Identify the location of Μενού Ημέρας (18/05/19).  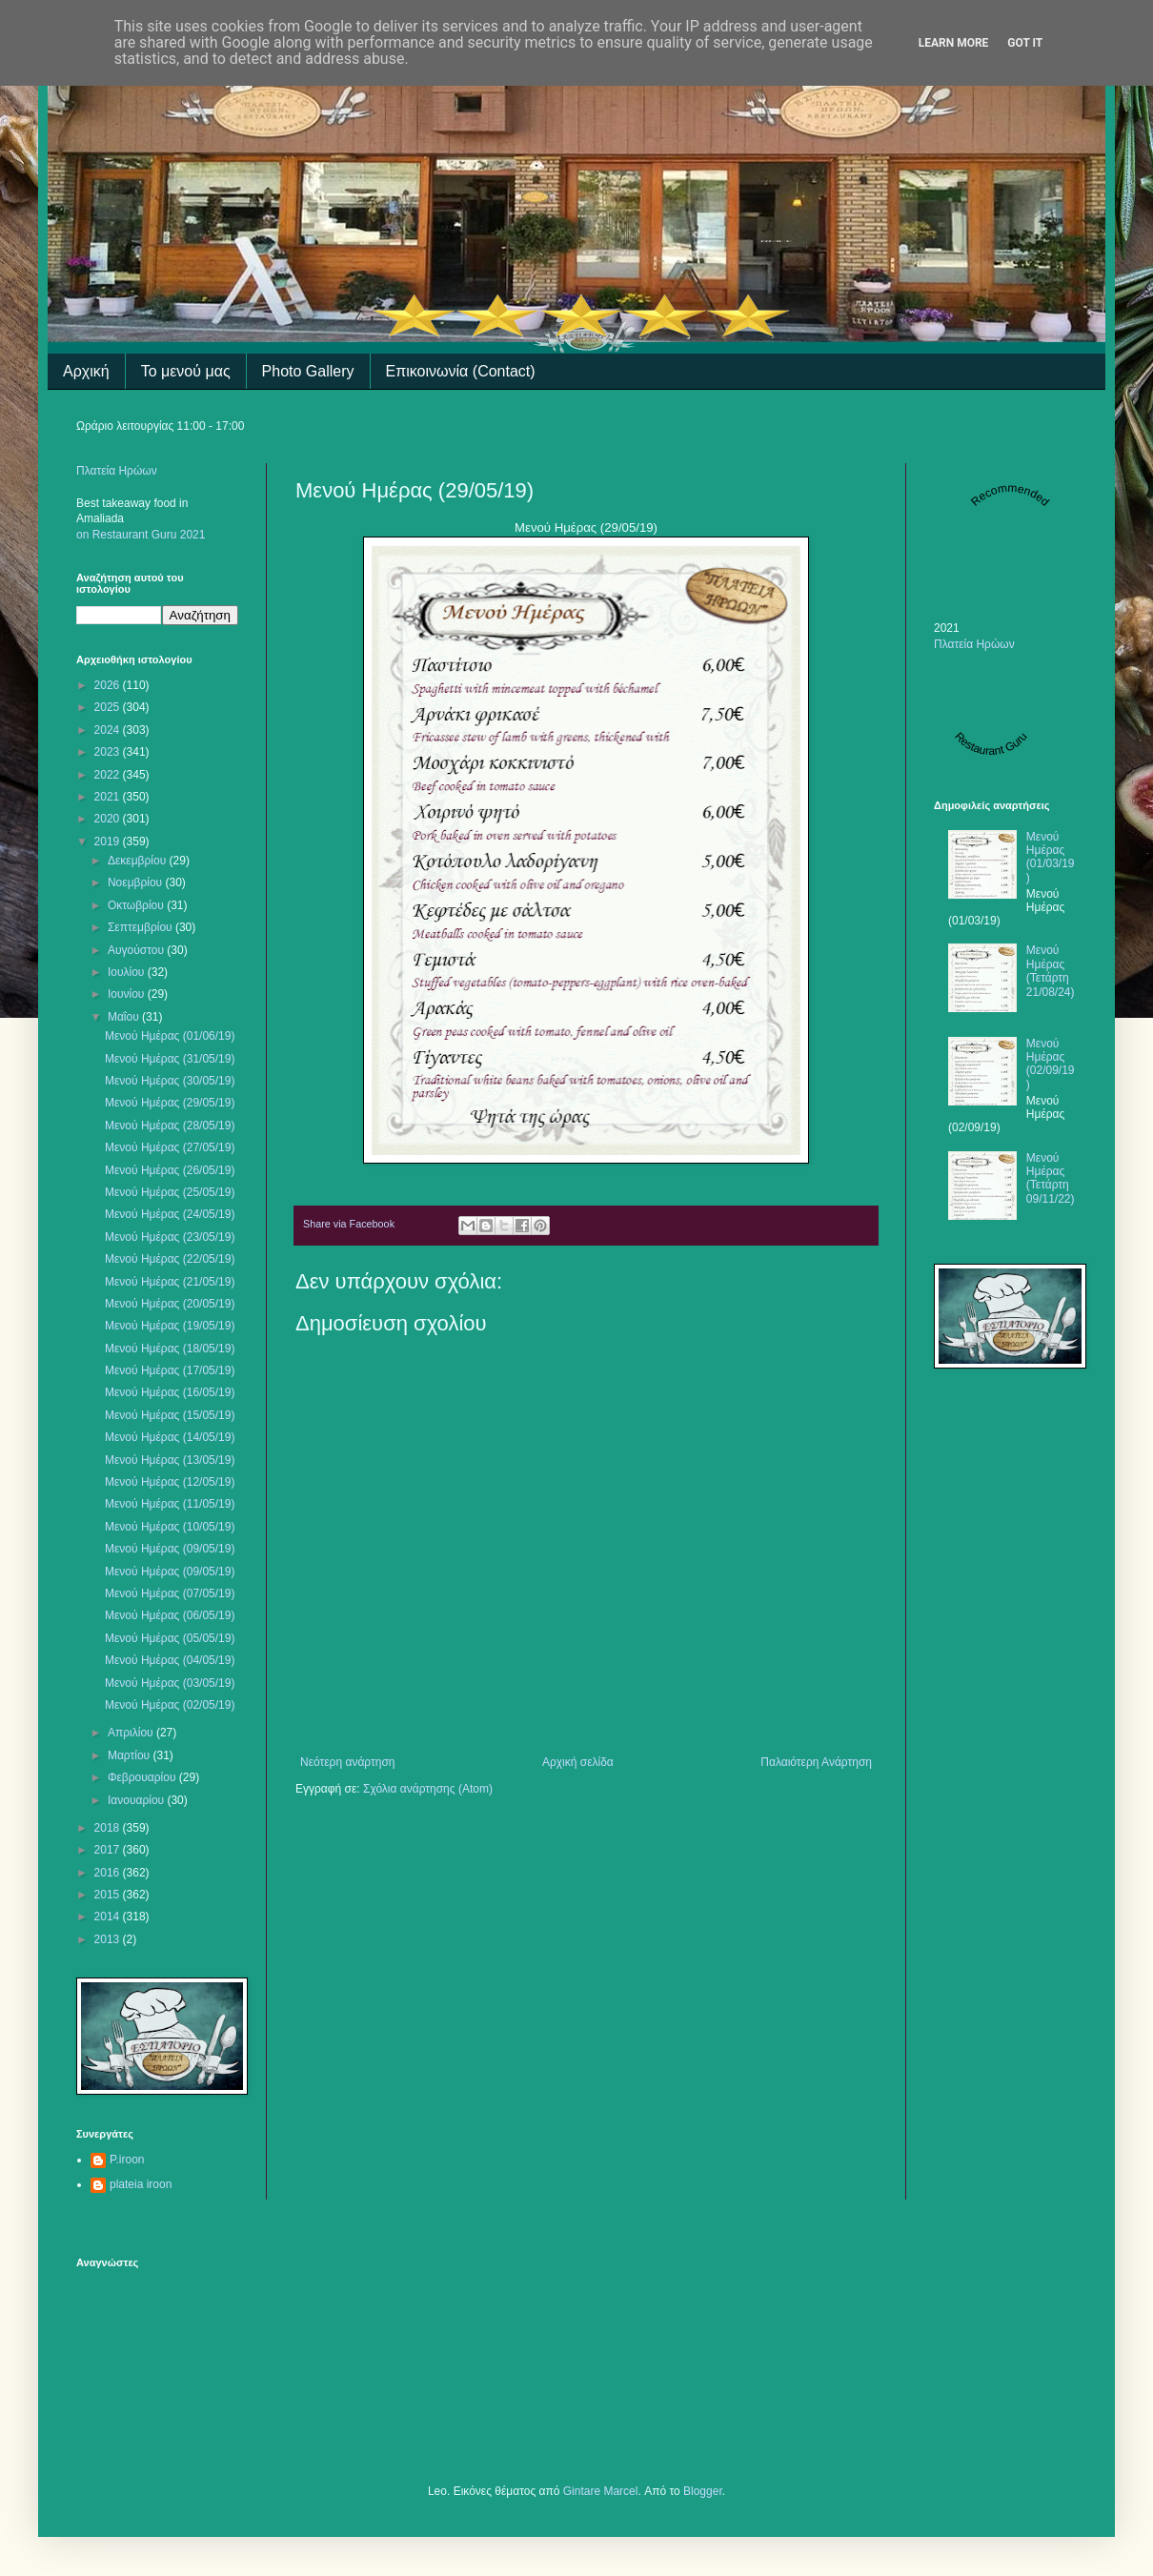
(169, 1348).